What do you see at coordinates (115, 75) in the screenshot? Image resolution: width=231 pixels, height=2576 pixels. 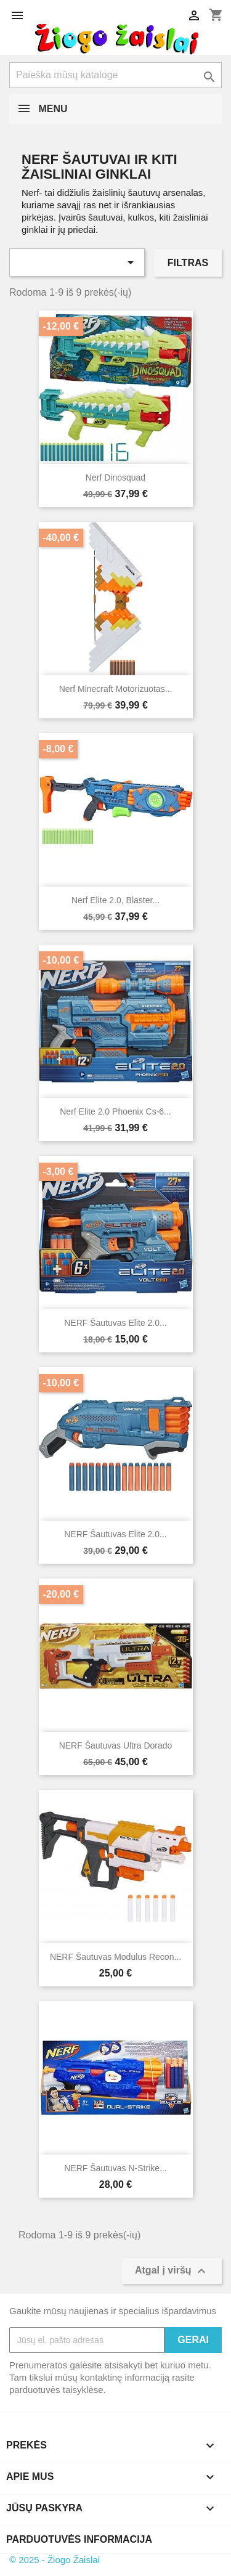 I see `[Paieška]` at bounding box center [115, 75].